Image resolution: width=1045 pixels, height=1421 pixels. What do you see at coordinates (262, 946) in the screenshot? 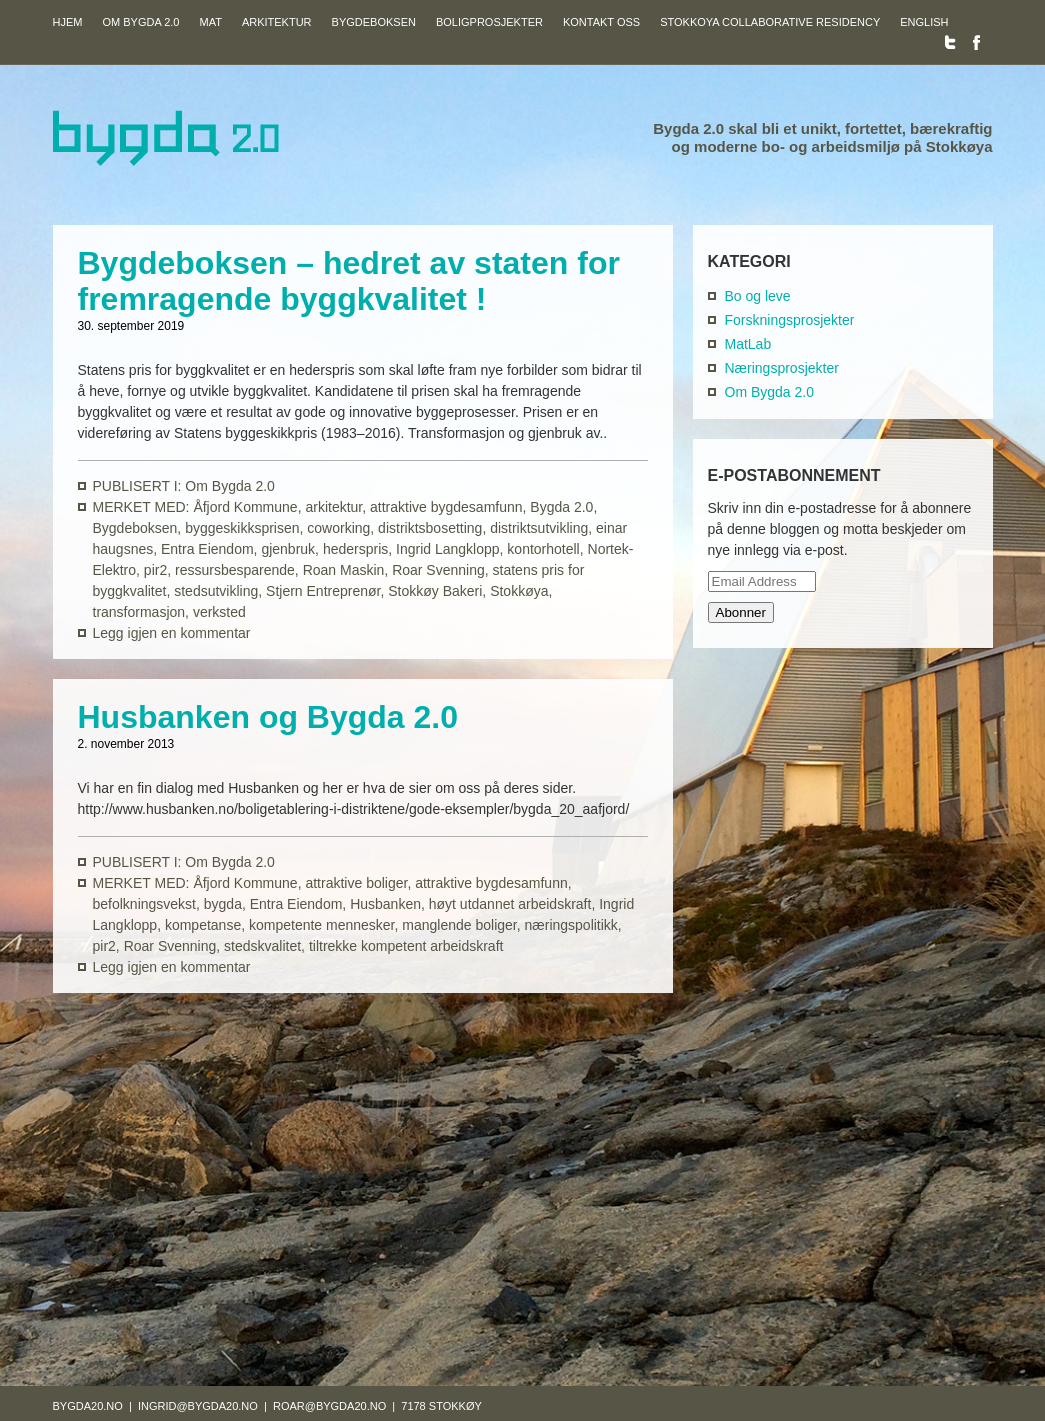
I see `stedskvalitet` at bounding box center [262, 946].